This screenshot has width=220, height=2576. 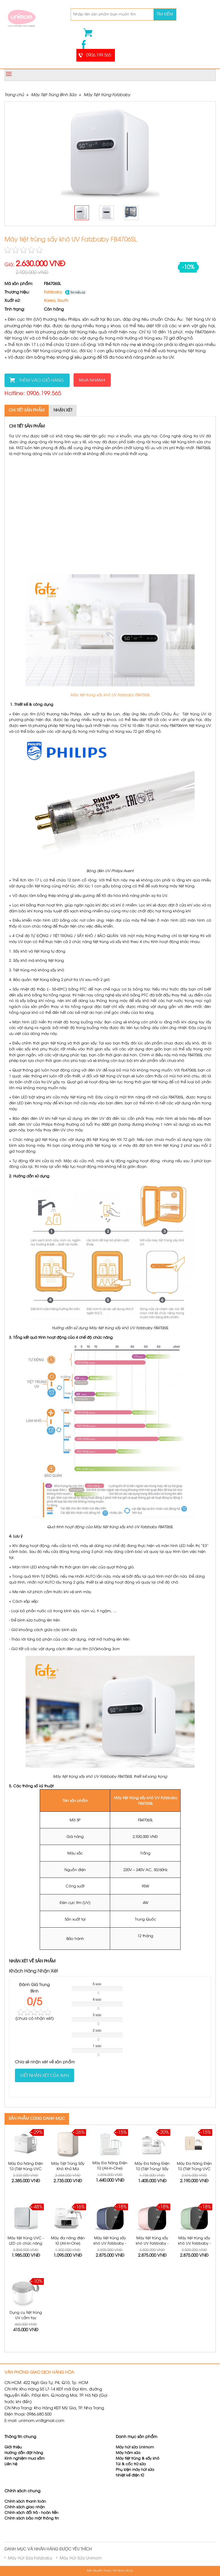 I want to click on Máy hâm sữa, so click(x=128, y=2453).